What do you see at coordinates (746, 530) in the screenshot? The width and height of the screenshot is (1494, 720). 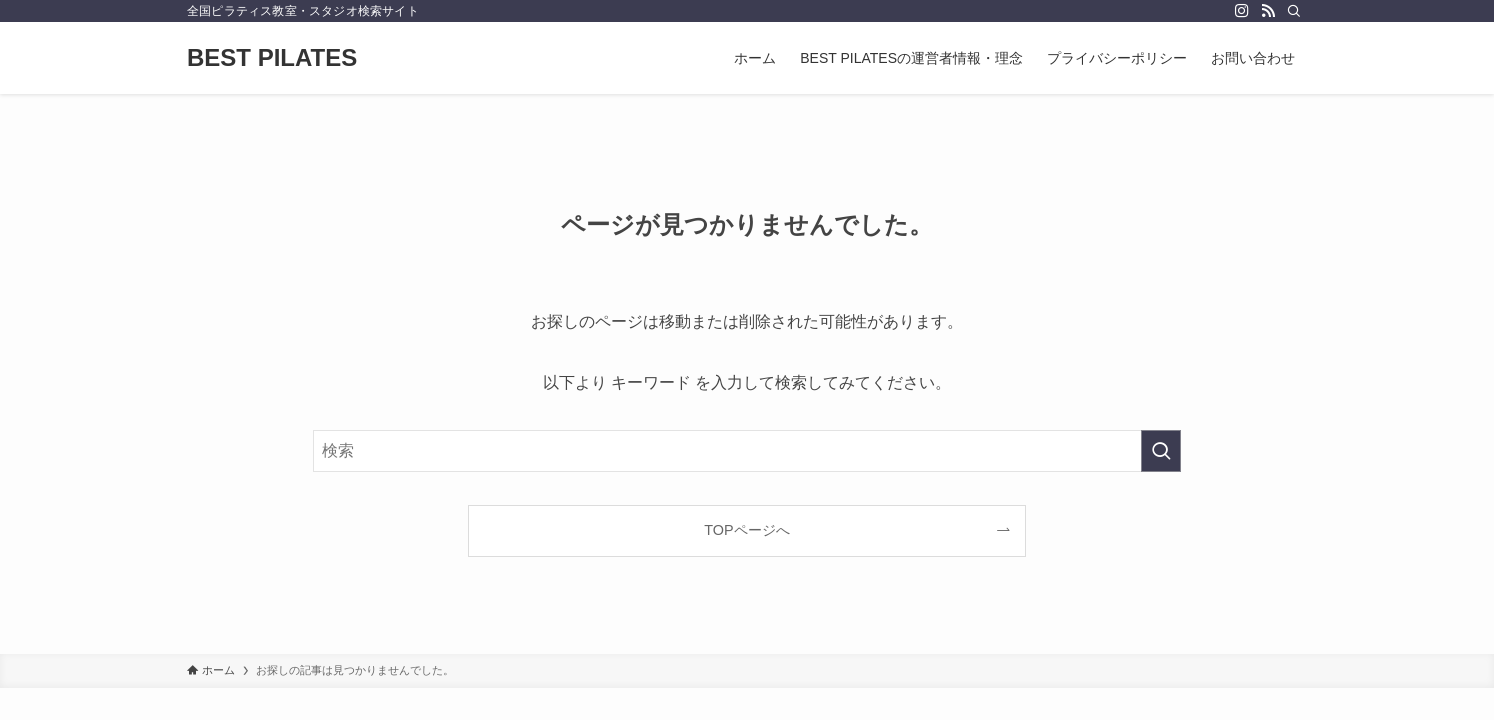 I see `TOPページへ` at bounding box center [746, 530].